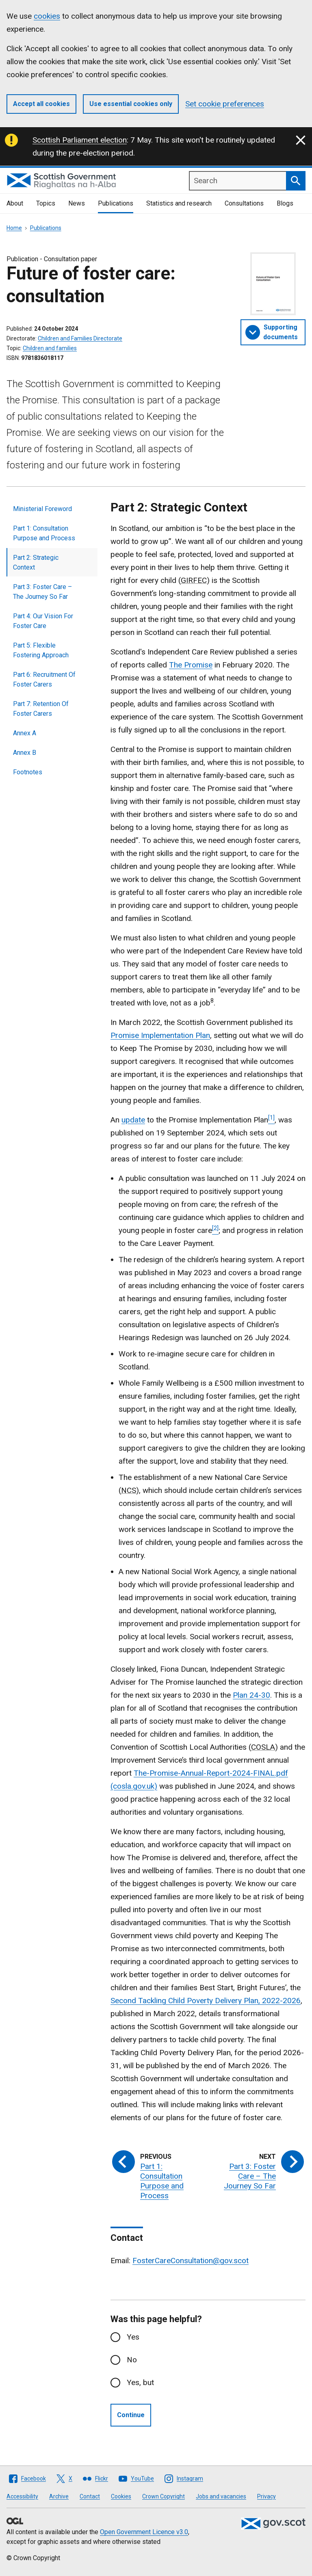  I want to click on Home, so click(14, 228).